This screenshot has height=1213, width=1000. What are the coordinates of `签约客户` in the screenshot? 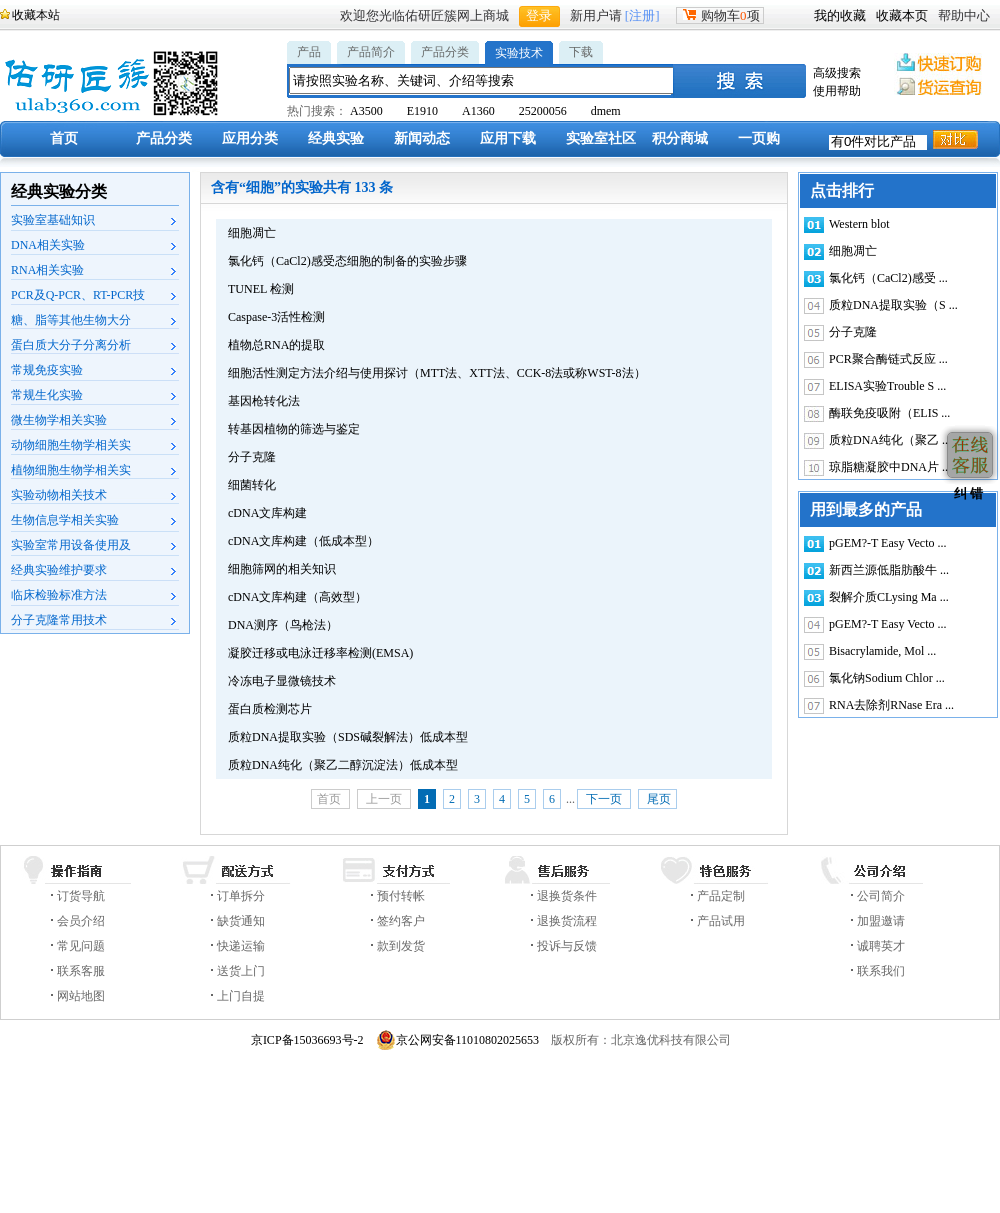 It's located at (401, 921).